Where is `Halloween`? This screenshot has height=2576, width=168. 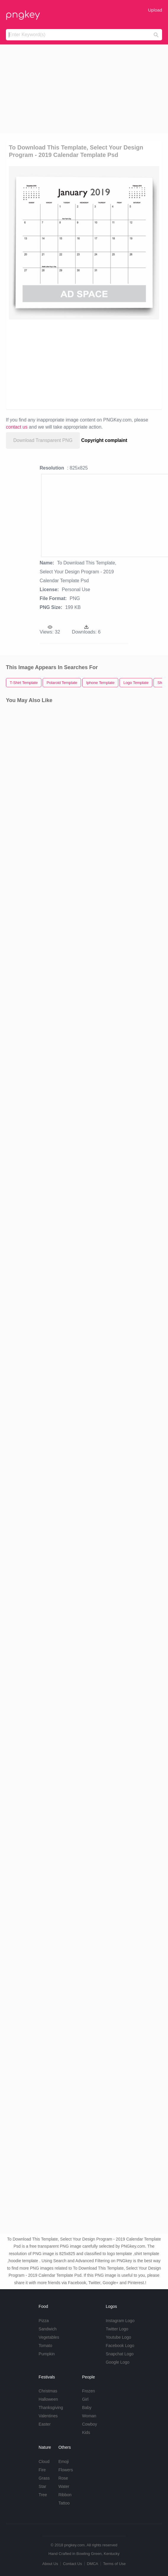 Halloween is located at coordinates (48, 2399).